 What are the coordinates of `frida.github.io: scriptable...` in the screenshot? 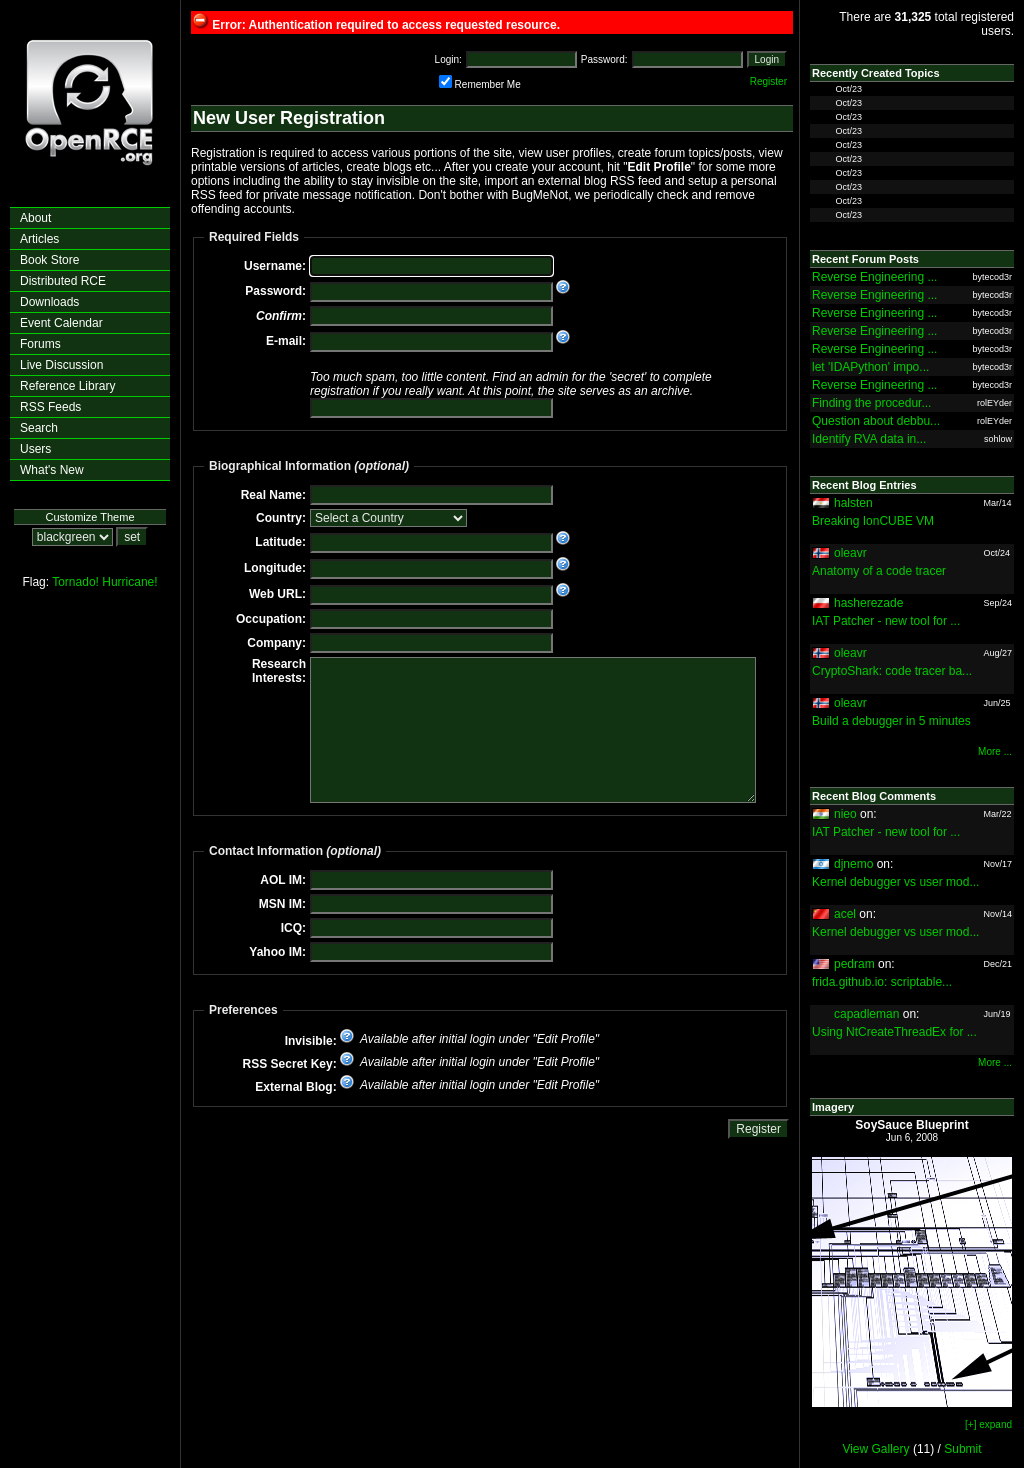 It's located at (882, 982).